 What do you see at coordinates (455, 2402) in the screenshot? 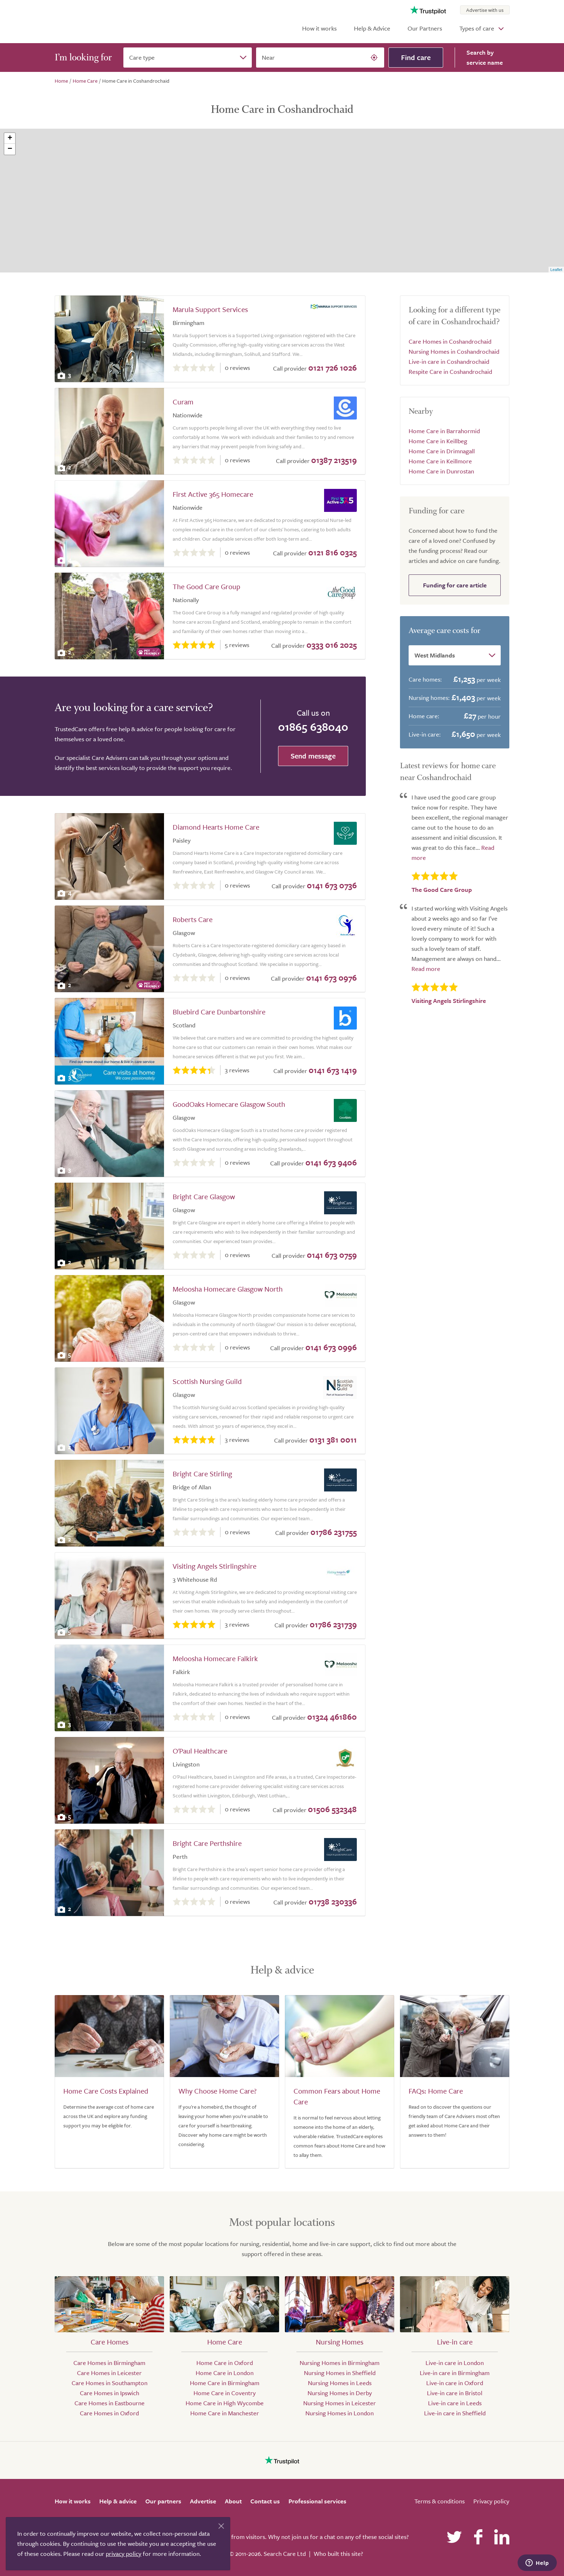
I see `Live-in care in Leeds` at bounding box center [455, 2402].